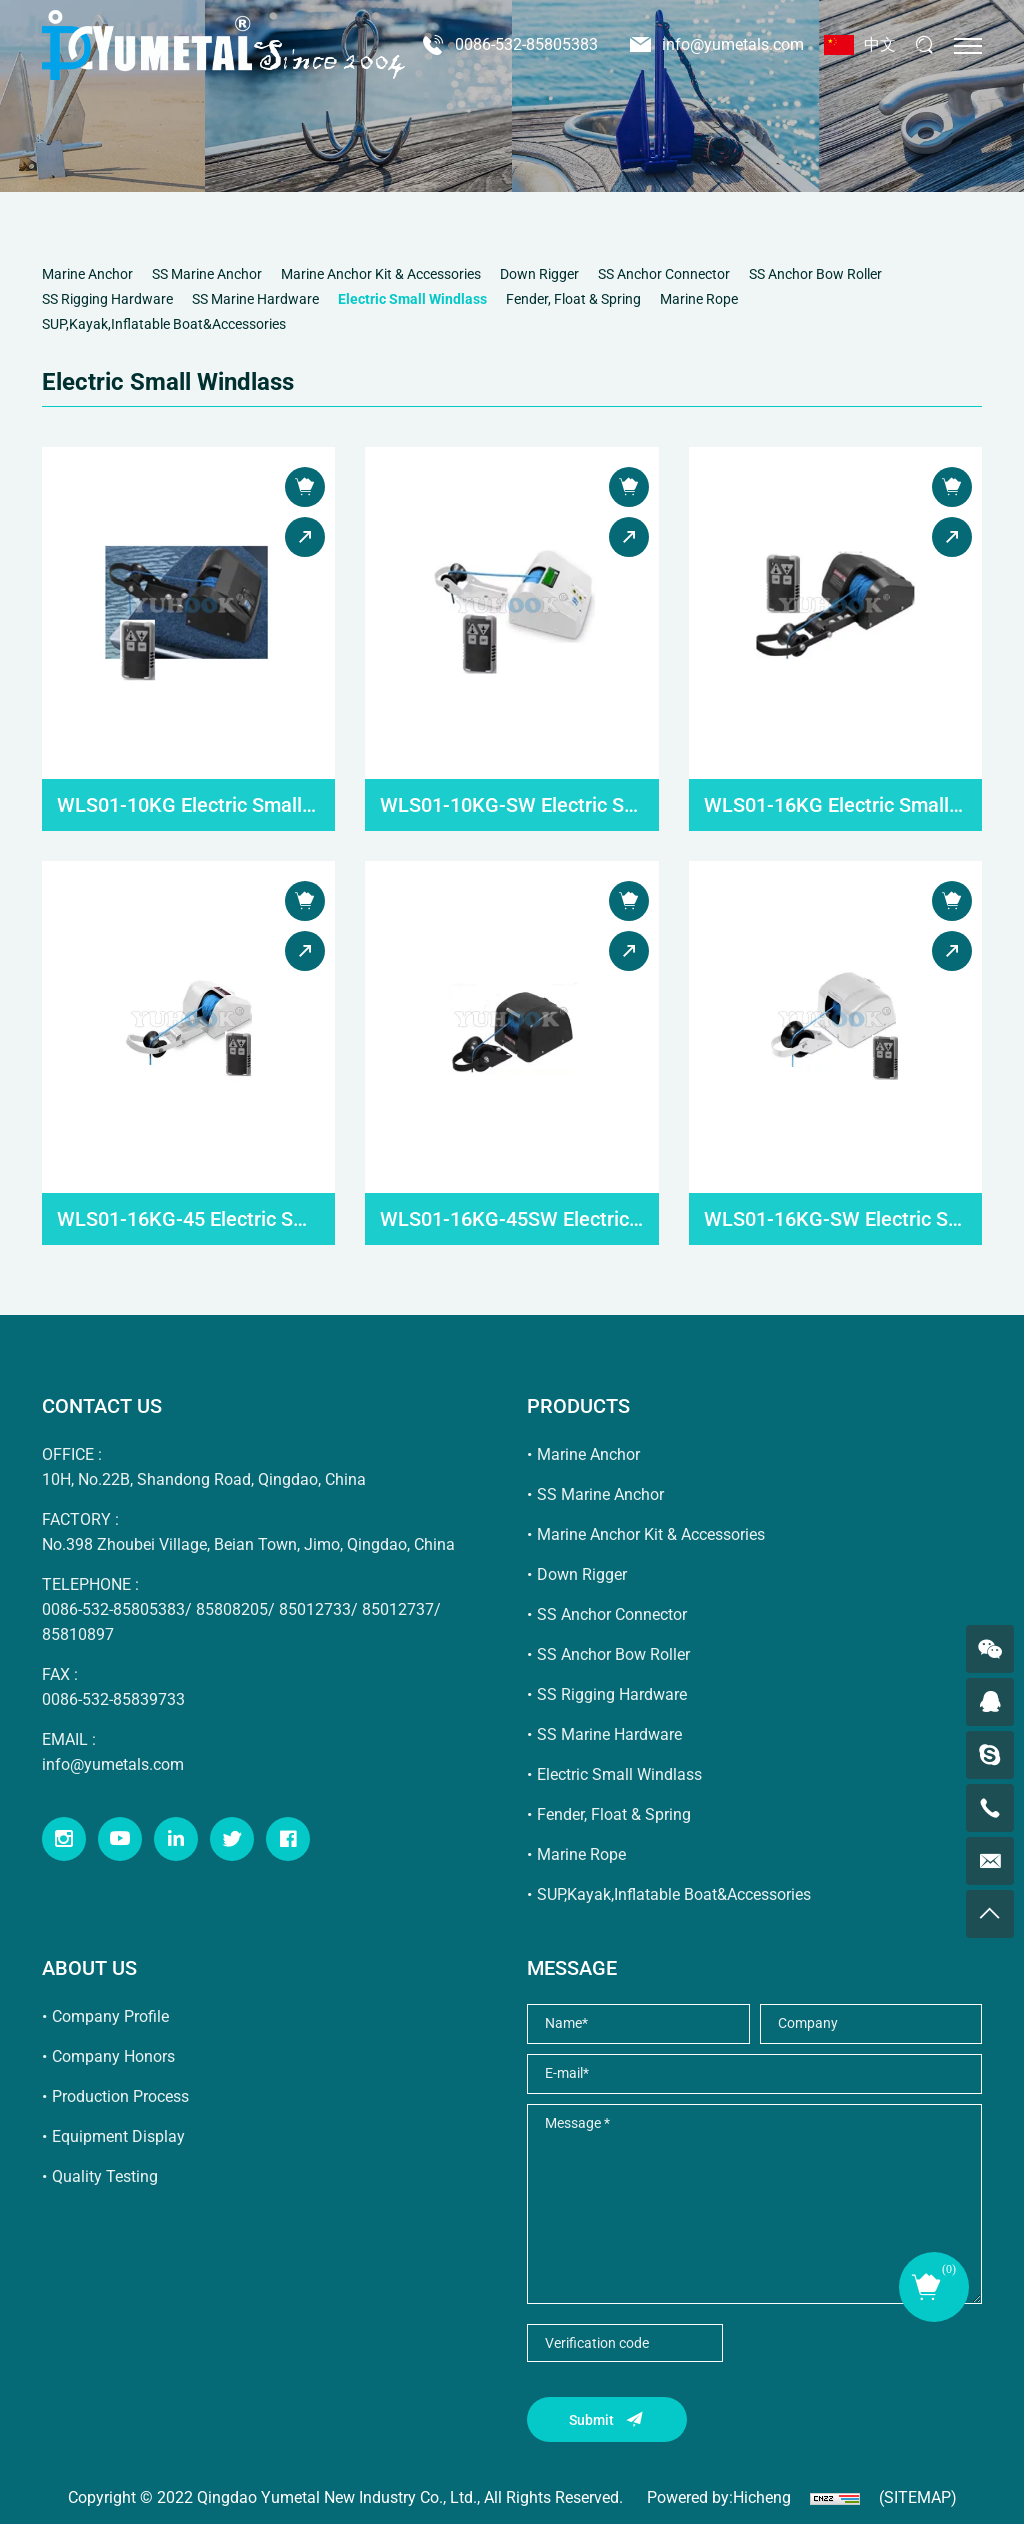  Describe the element at coordinates (612, 1694) in the screenshot. I see `SS Rigging Hardware` at that location.